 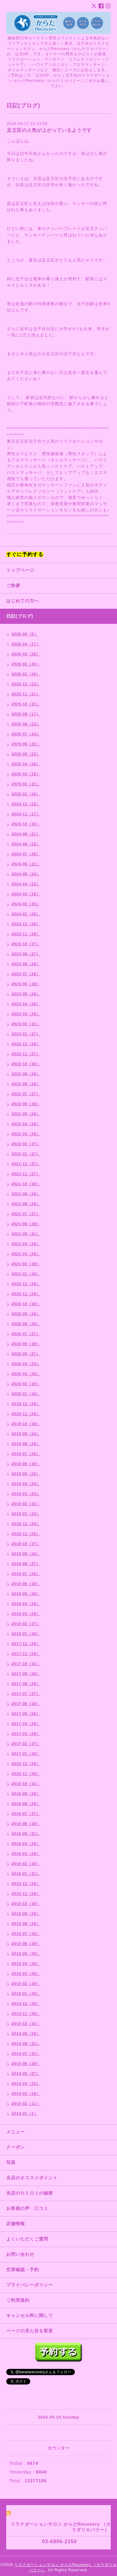 I want to click on 2023-02（21）, so click(x=26, y=1024).